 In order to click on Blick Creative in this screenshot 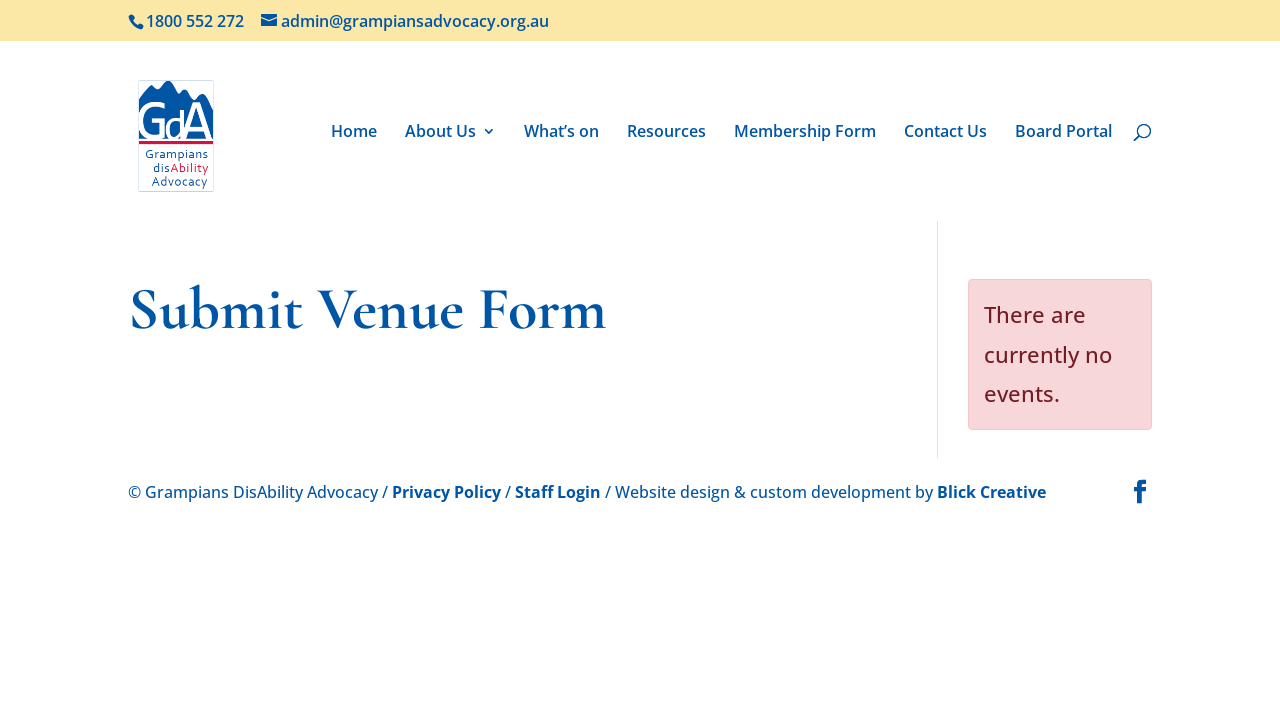, I will do `click(991, 492)`.